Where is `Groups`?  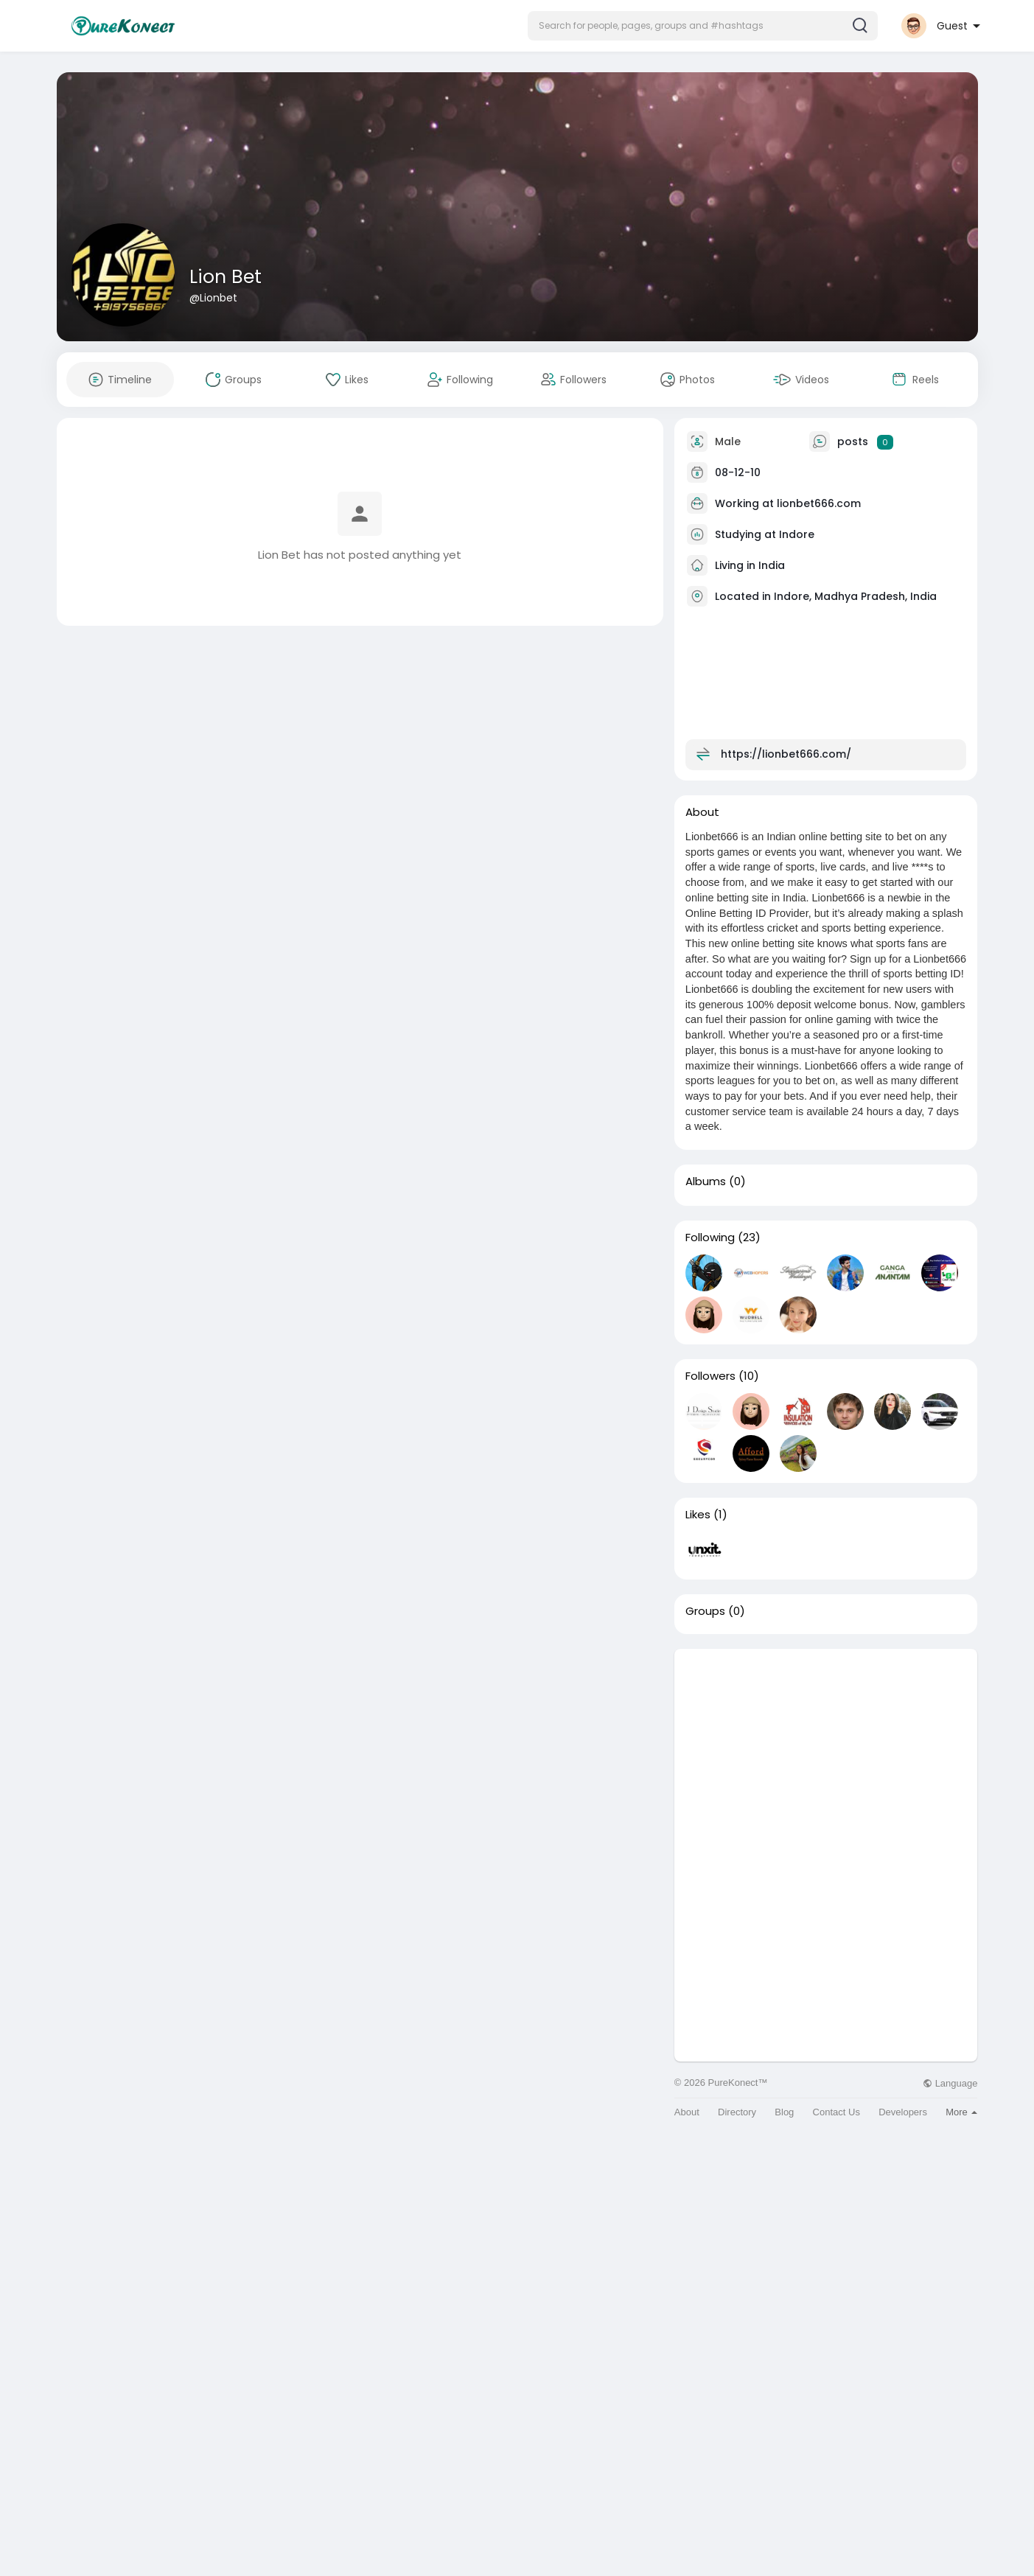 Groups is located at coordinates (705, 1611).